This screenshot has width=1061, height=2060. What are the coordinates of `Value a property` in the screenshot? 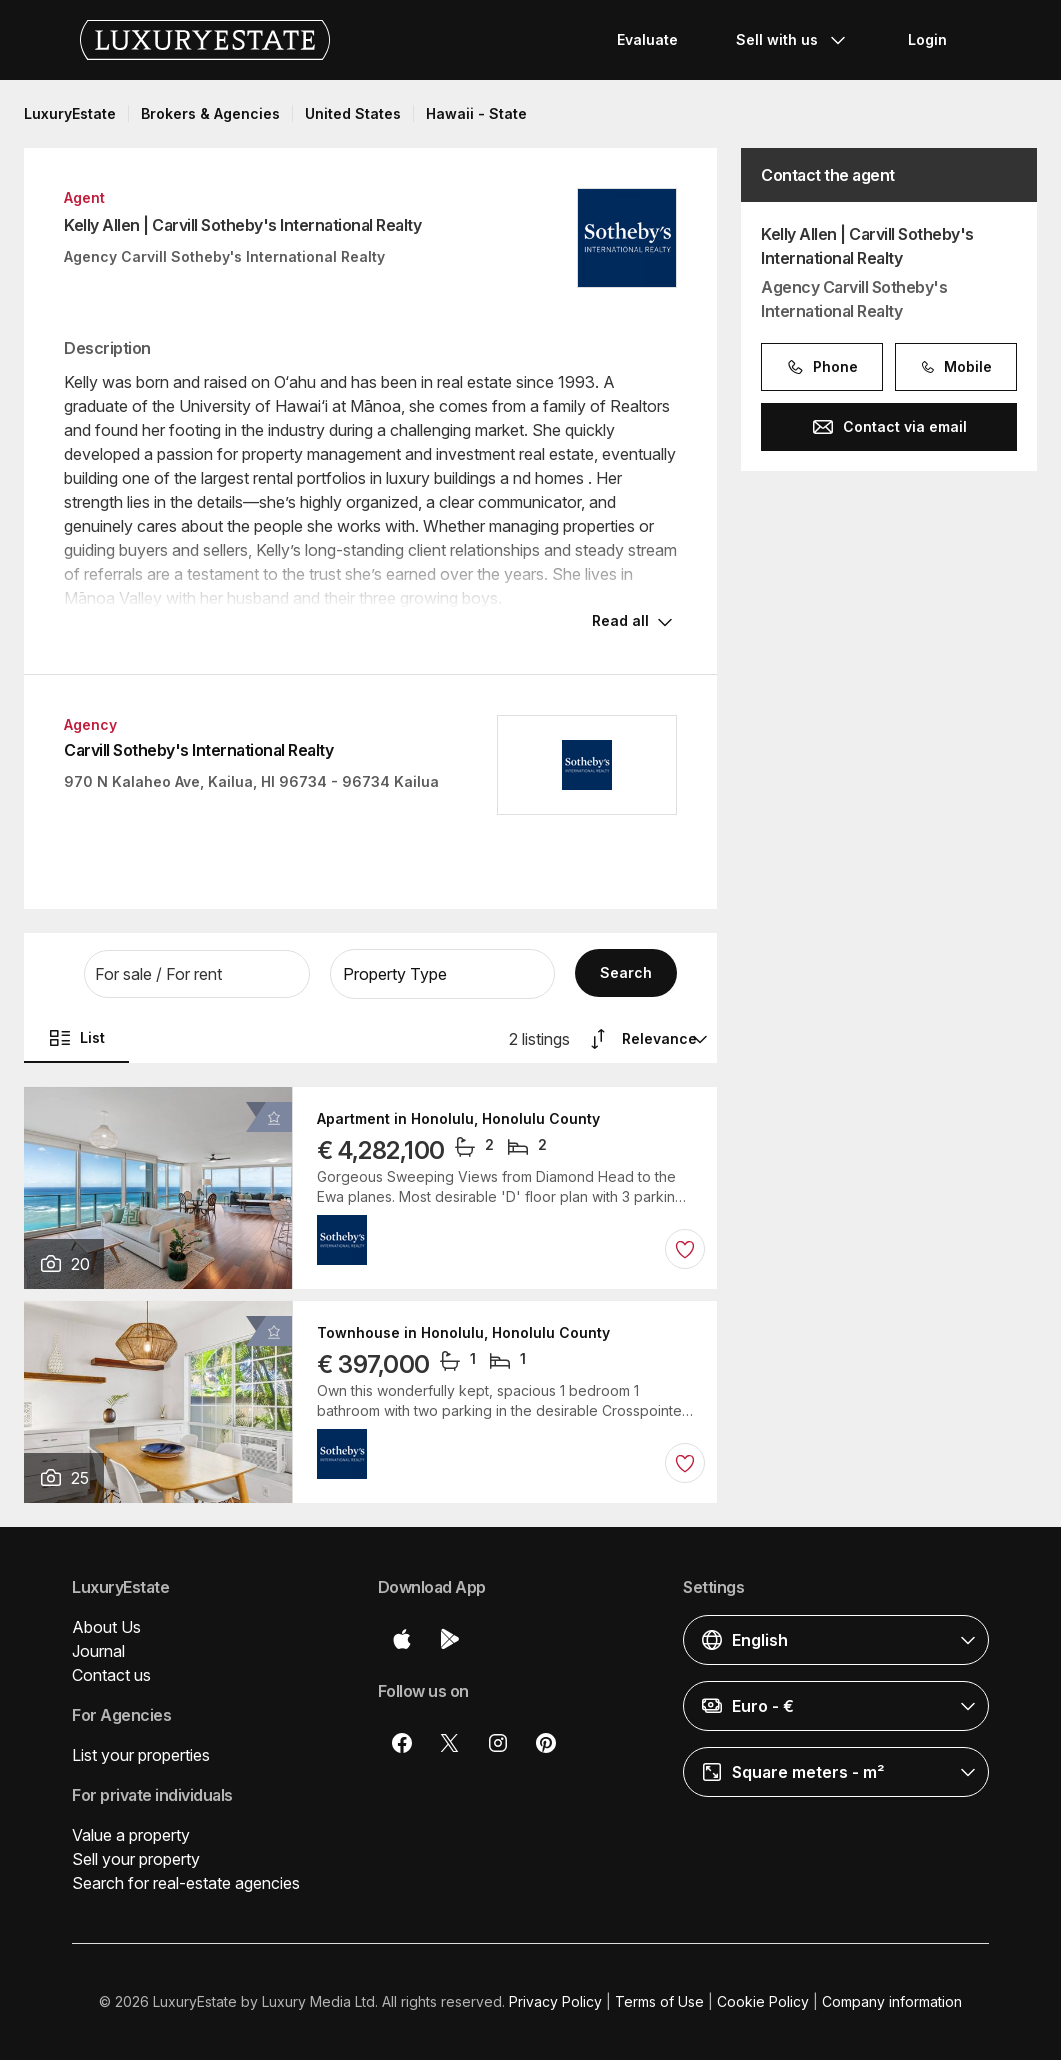 It's located at (131, 1835).